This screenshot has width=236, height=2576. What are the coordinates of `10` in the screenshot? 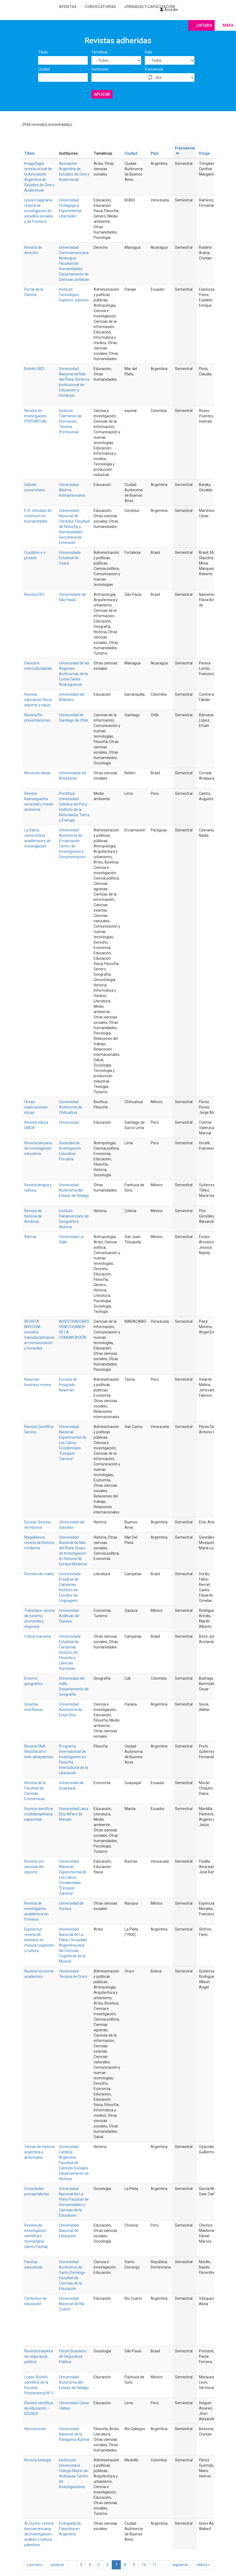 It's located at (144, 2565).